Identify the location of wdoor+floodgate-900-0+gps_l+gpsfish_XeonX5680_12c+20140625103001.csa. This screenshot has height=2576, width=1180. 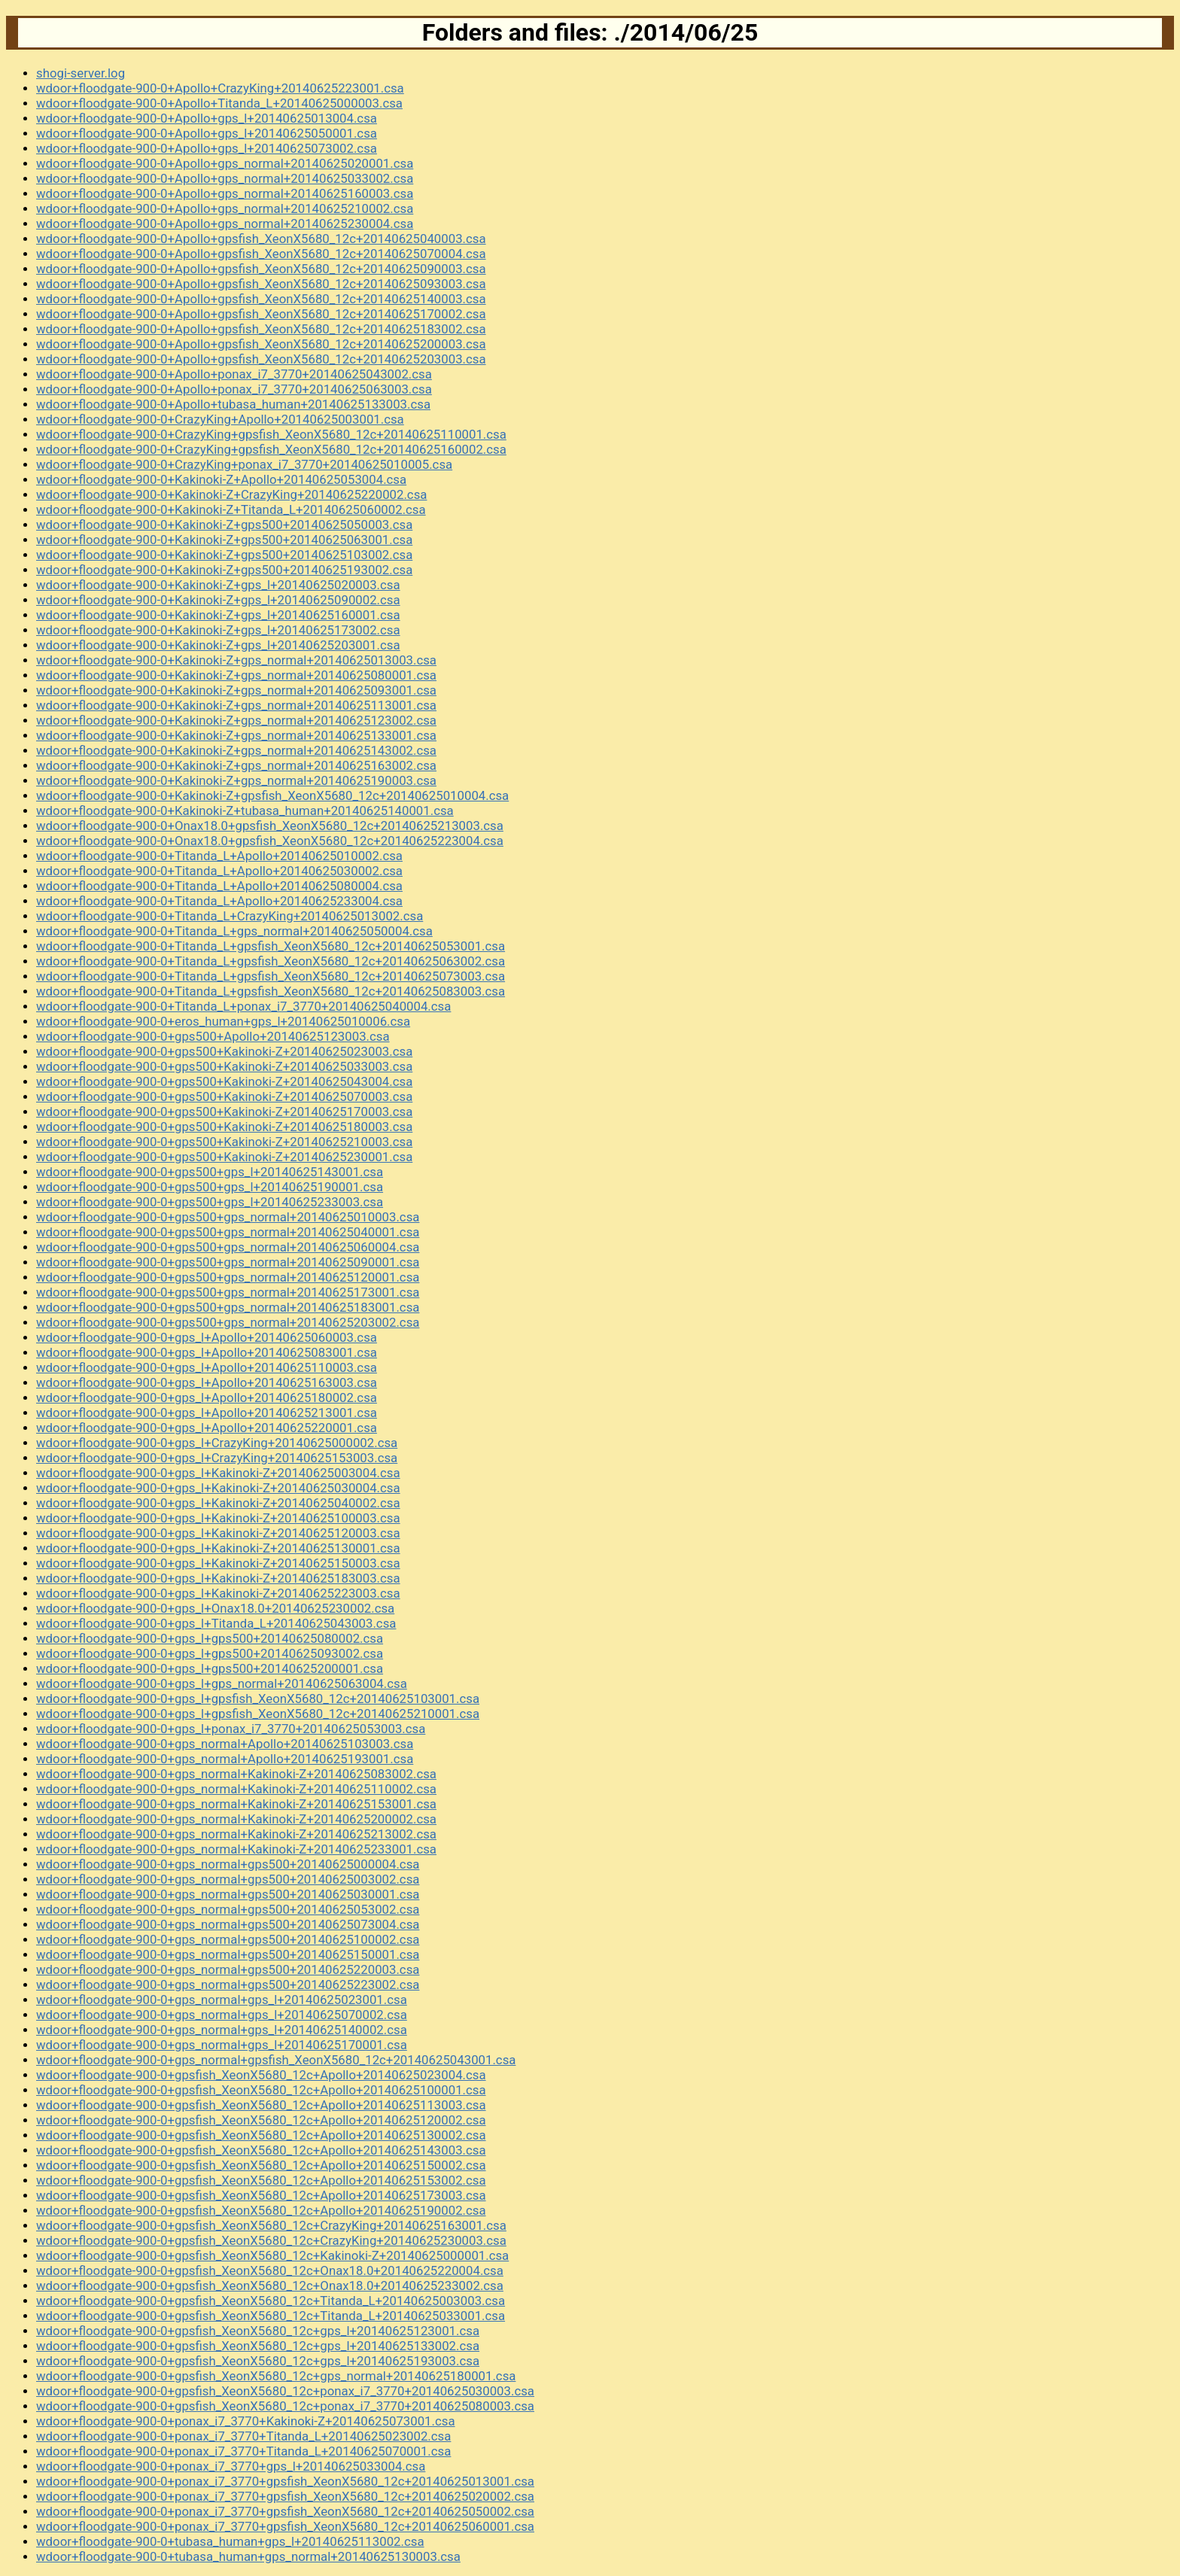
(257, 1698).